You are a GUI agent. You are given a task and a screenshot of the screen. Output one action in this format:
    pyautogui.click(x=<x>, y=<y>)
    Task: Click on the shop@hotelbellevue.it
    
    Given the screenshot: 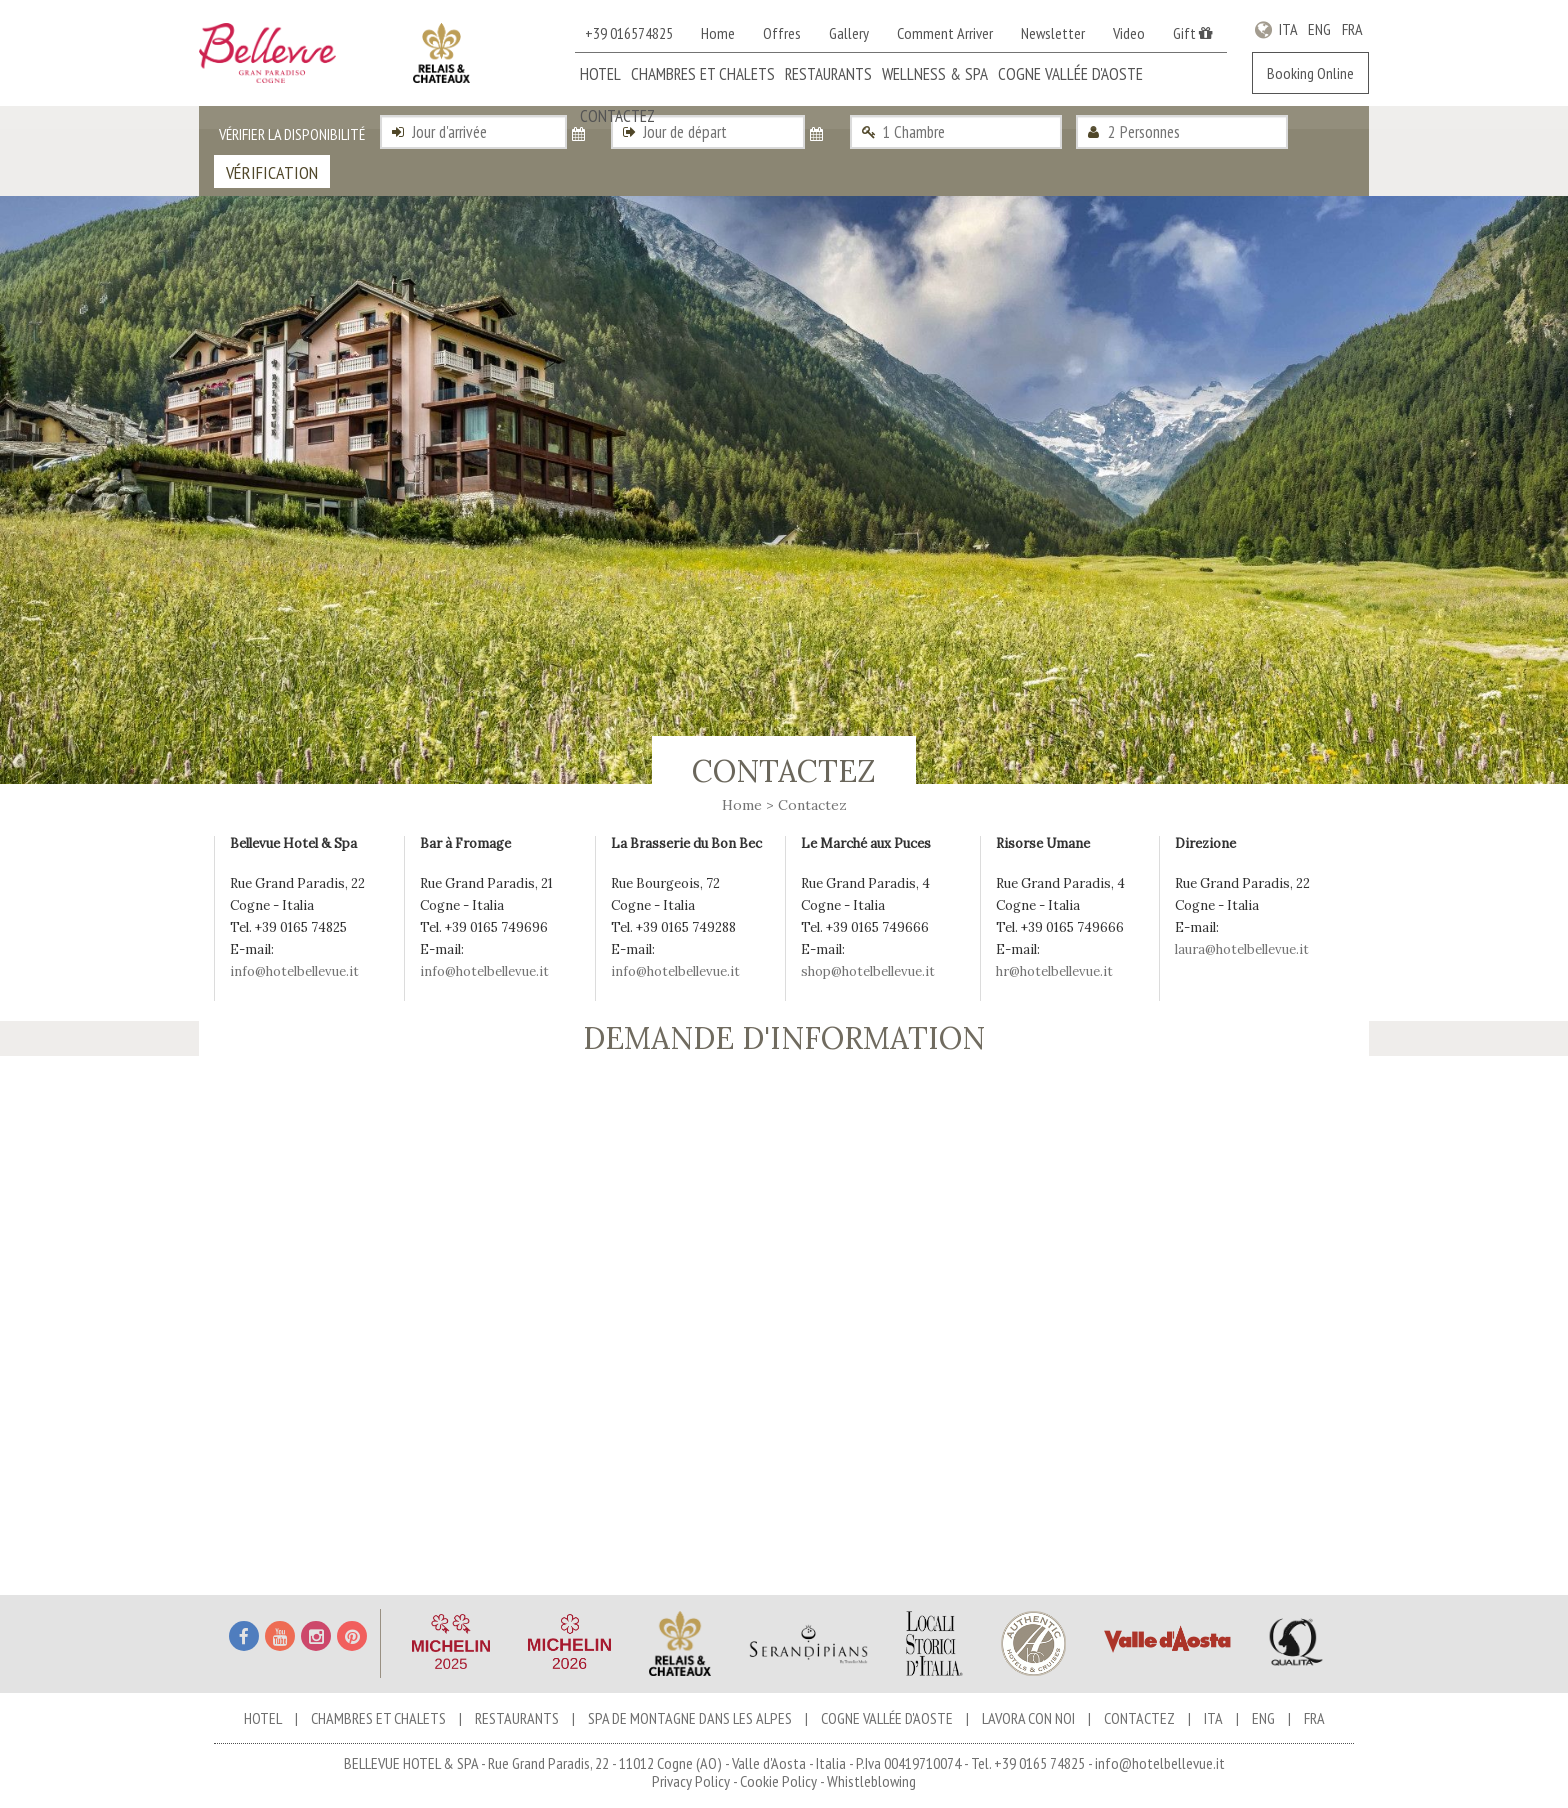 What is the action you would take?
    pyautogui.click(x=868, y=971)
    